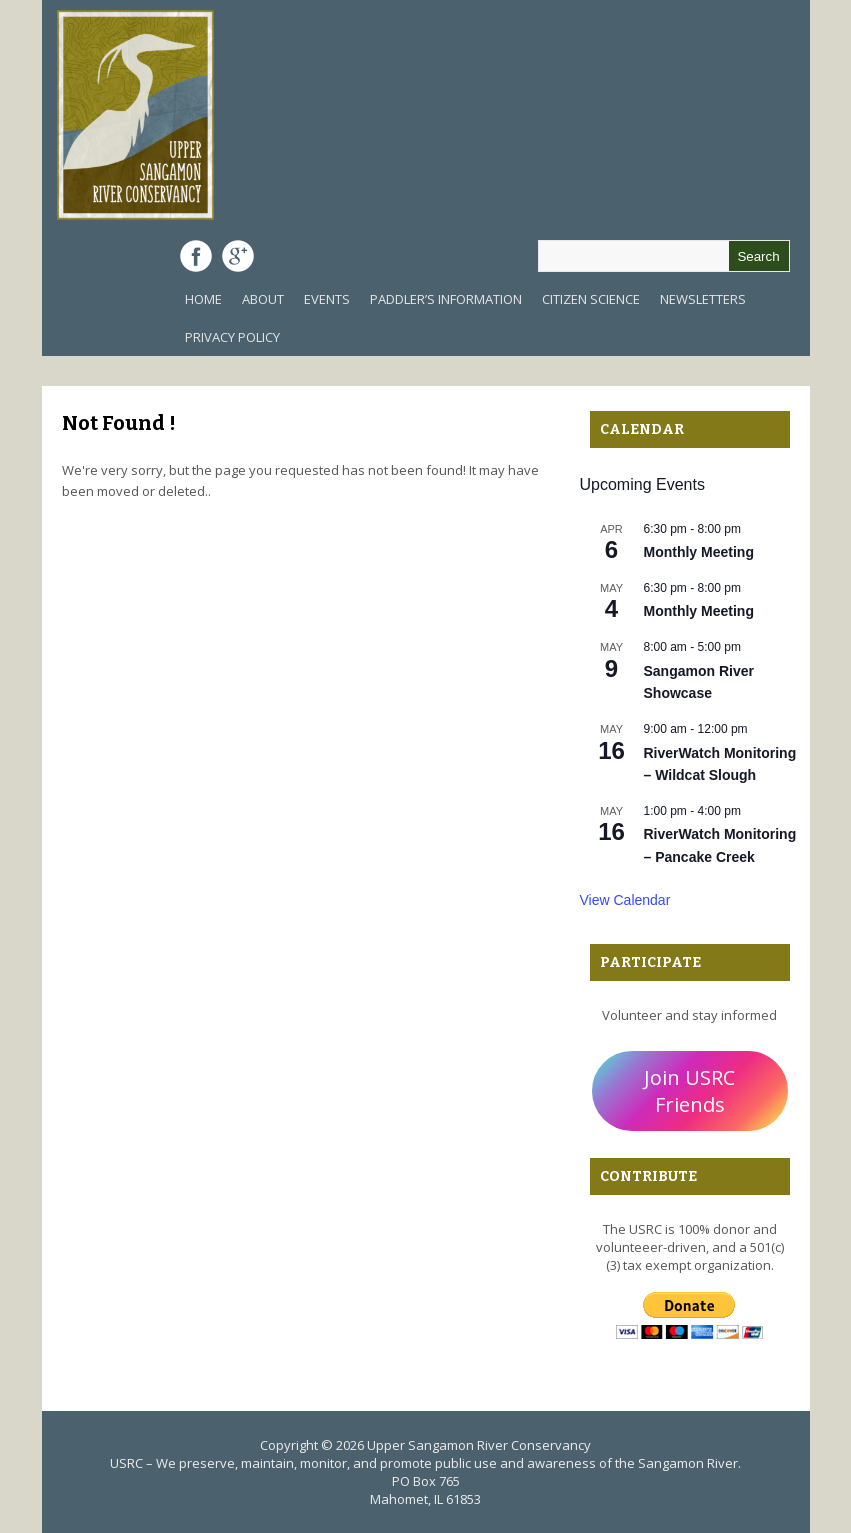  I want to click on About, so click(263, 299).